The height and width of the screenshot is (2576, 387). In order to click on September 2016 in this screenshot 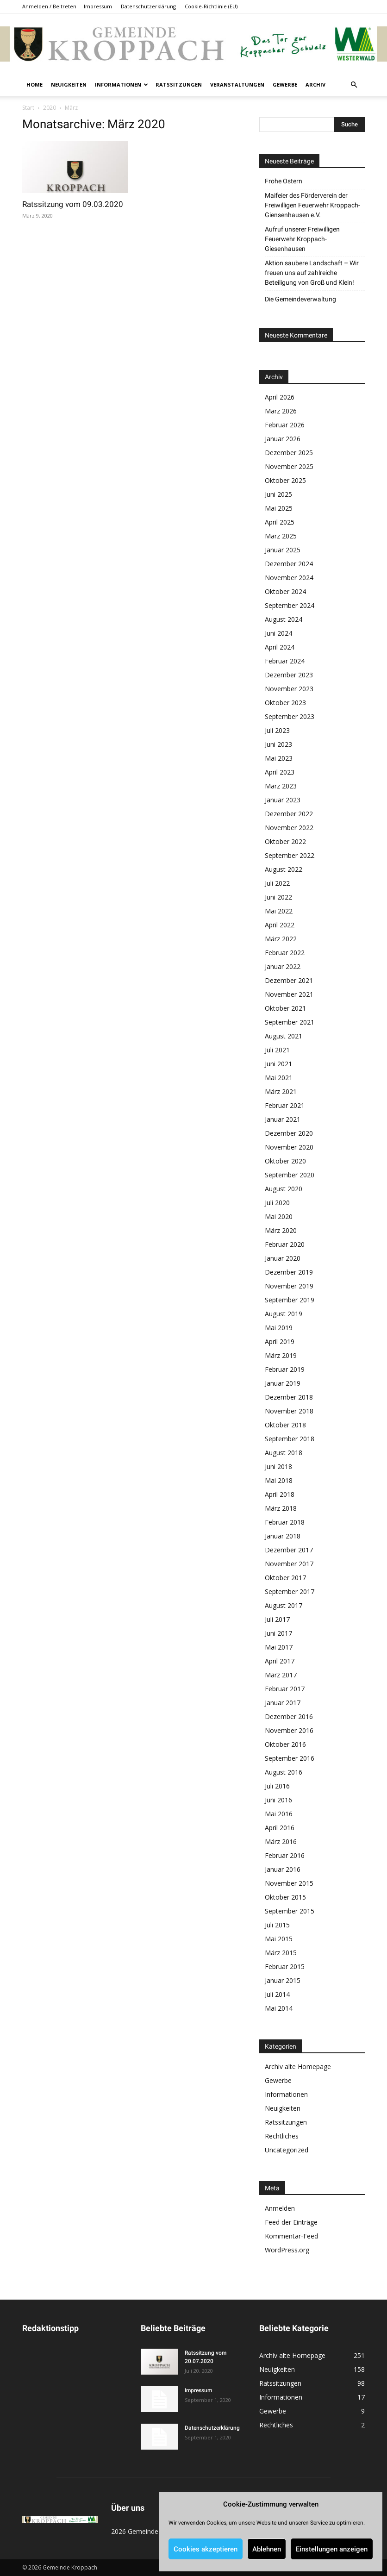, I will do `click(289, 1758)`.